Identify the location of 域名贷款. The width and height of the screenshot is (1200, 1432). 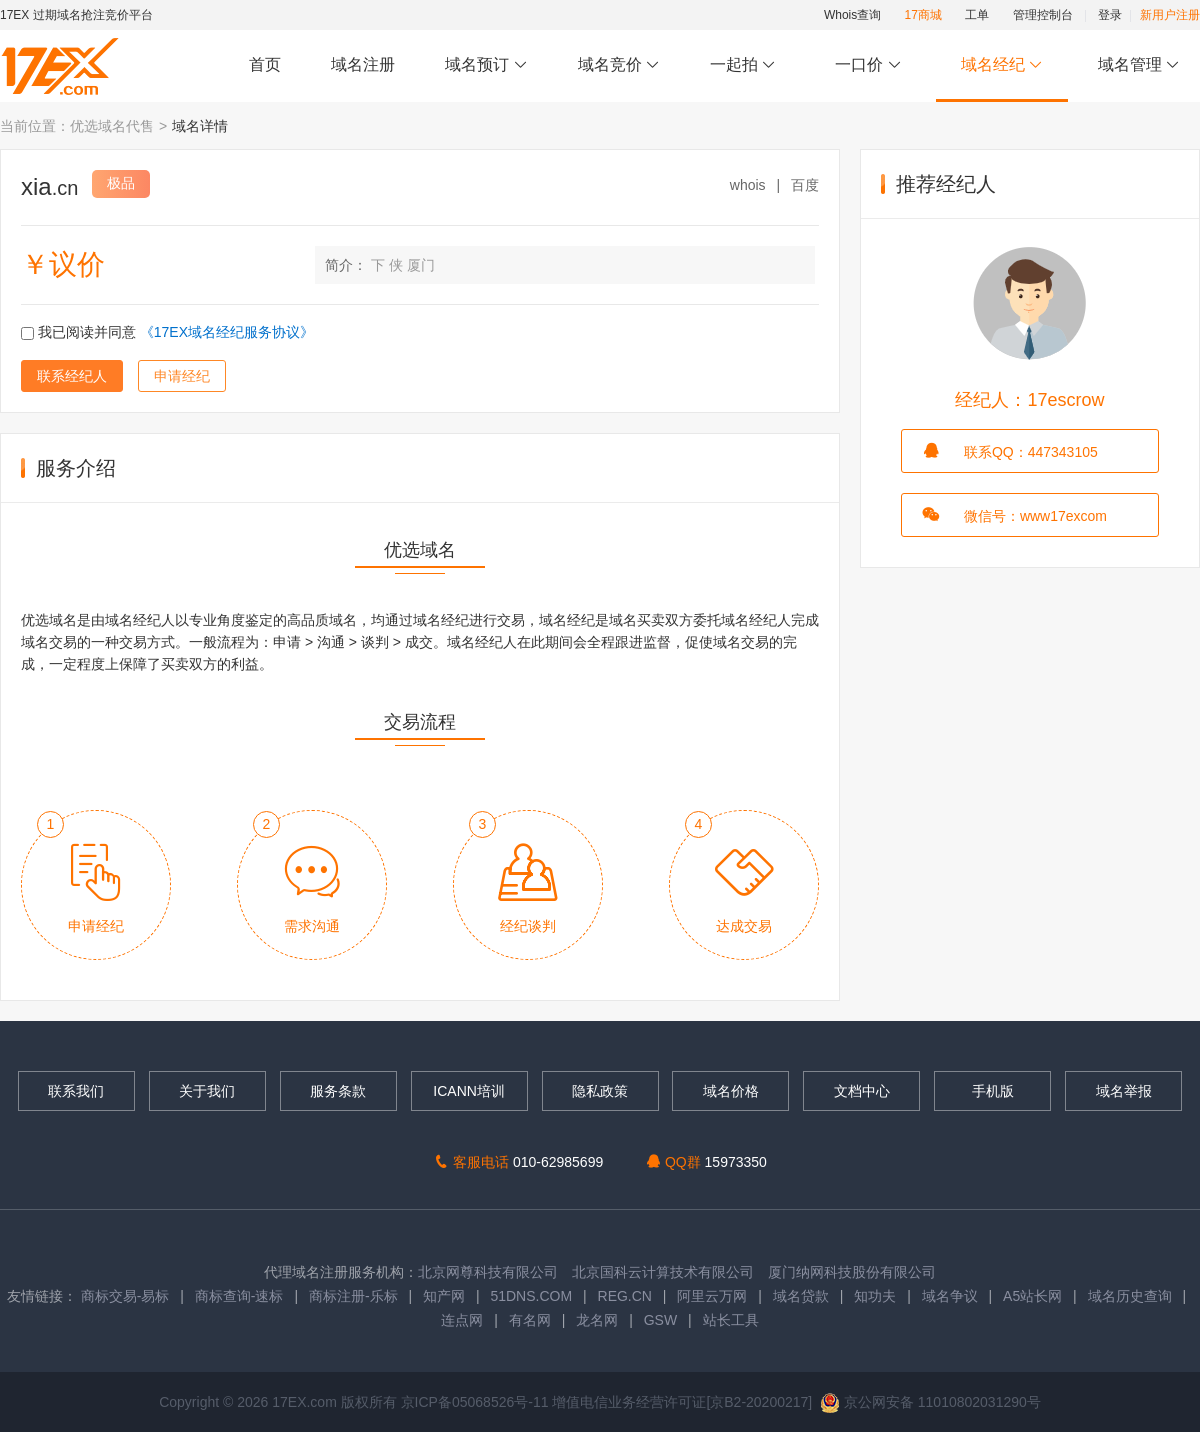
(801, 1296).